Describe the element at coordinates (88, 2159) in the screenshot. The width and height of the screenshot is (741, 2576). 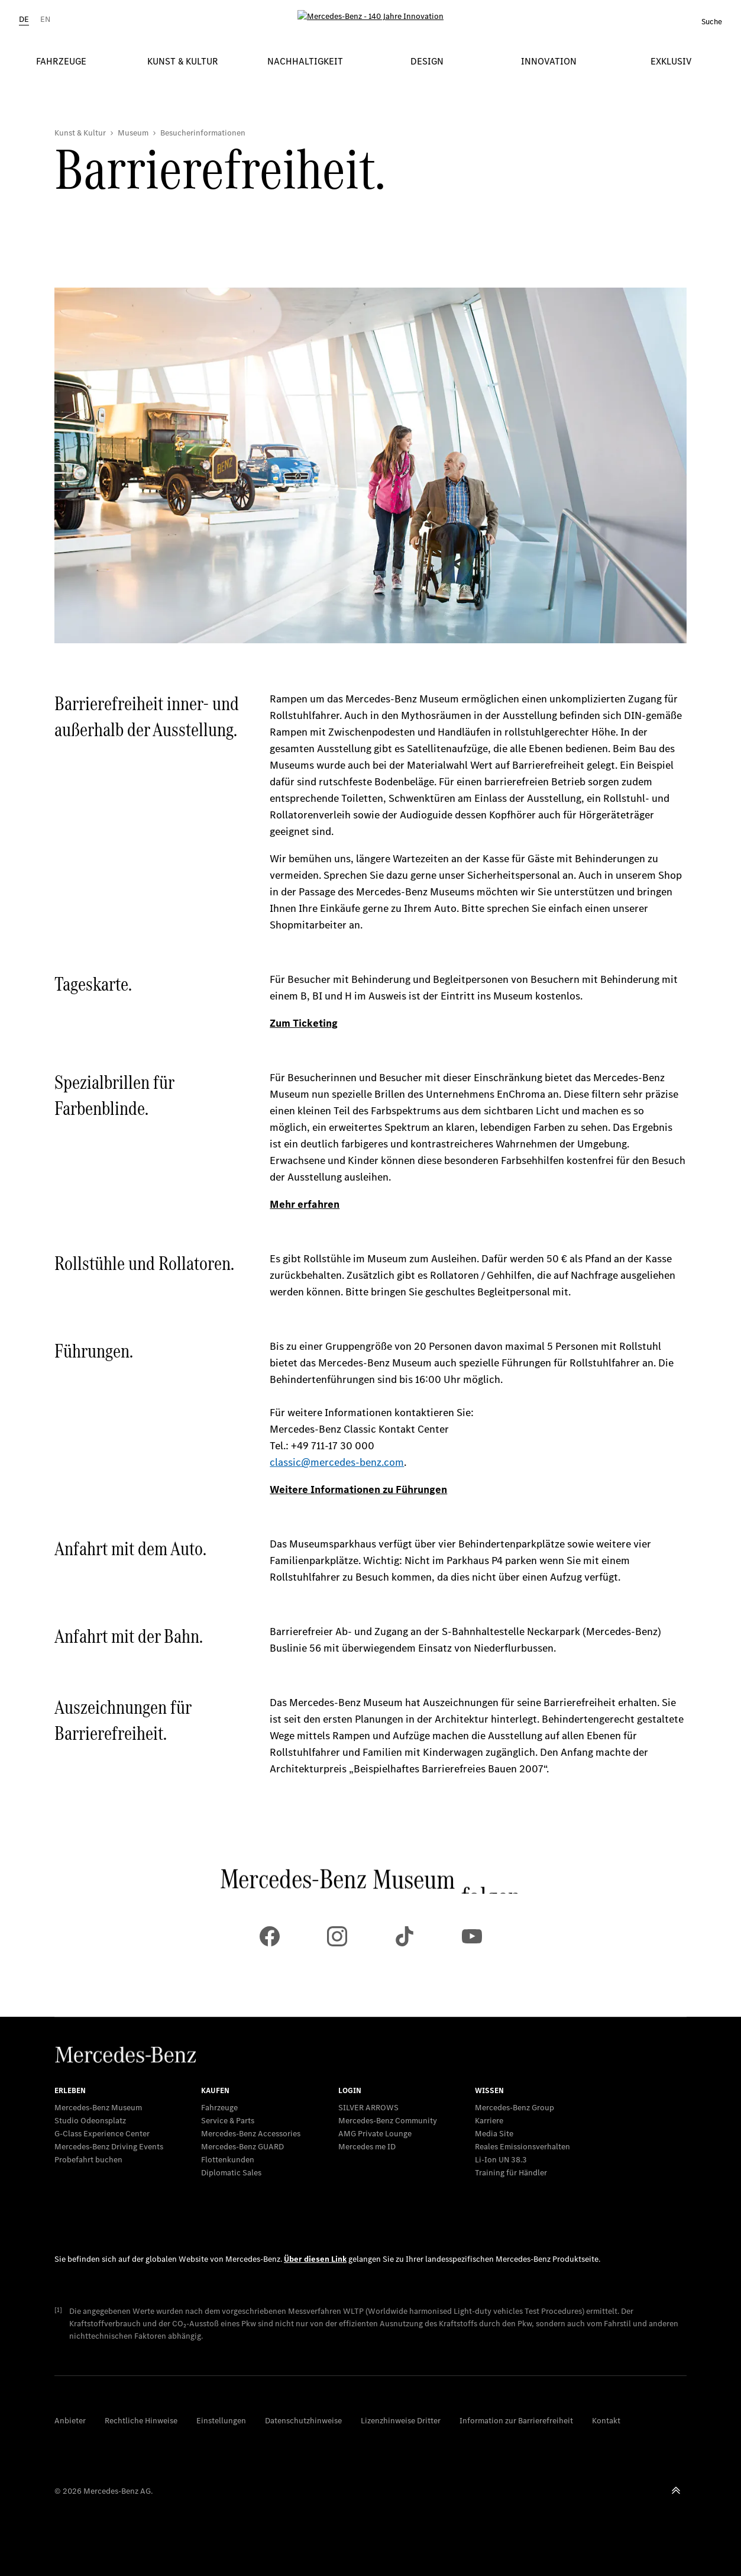
I see `Probefahrt buchen` at that location.